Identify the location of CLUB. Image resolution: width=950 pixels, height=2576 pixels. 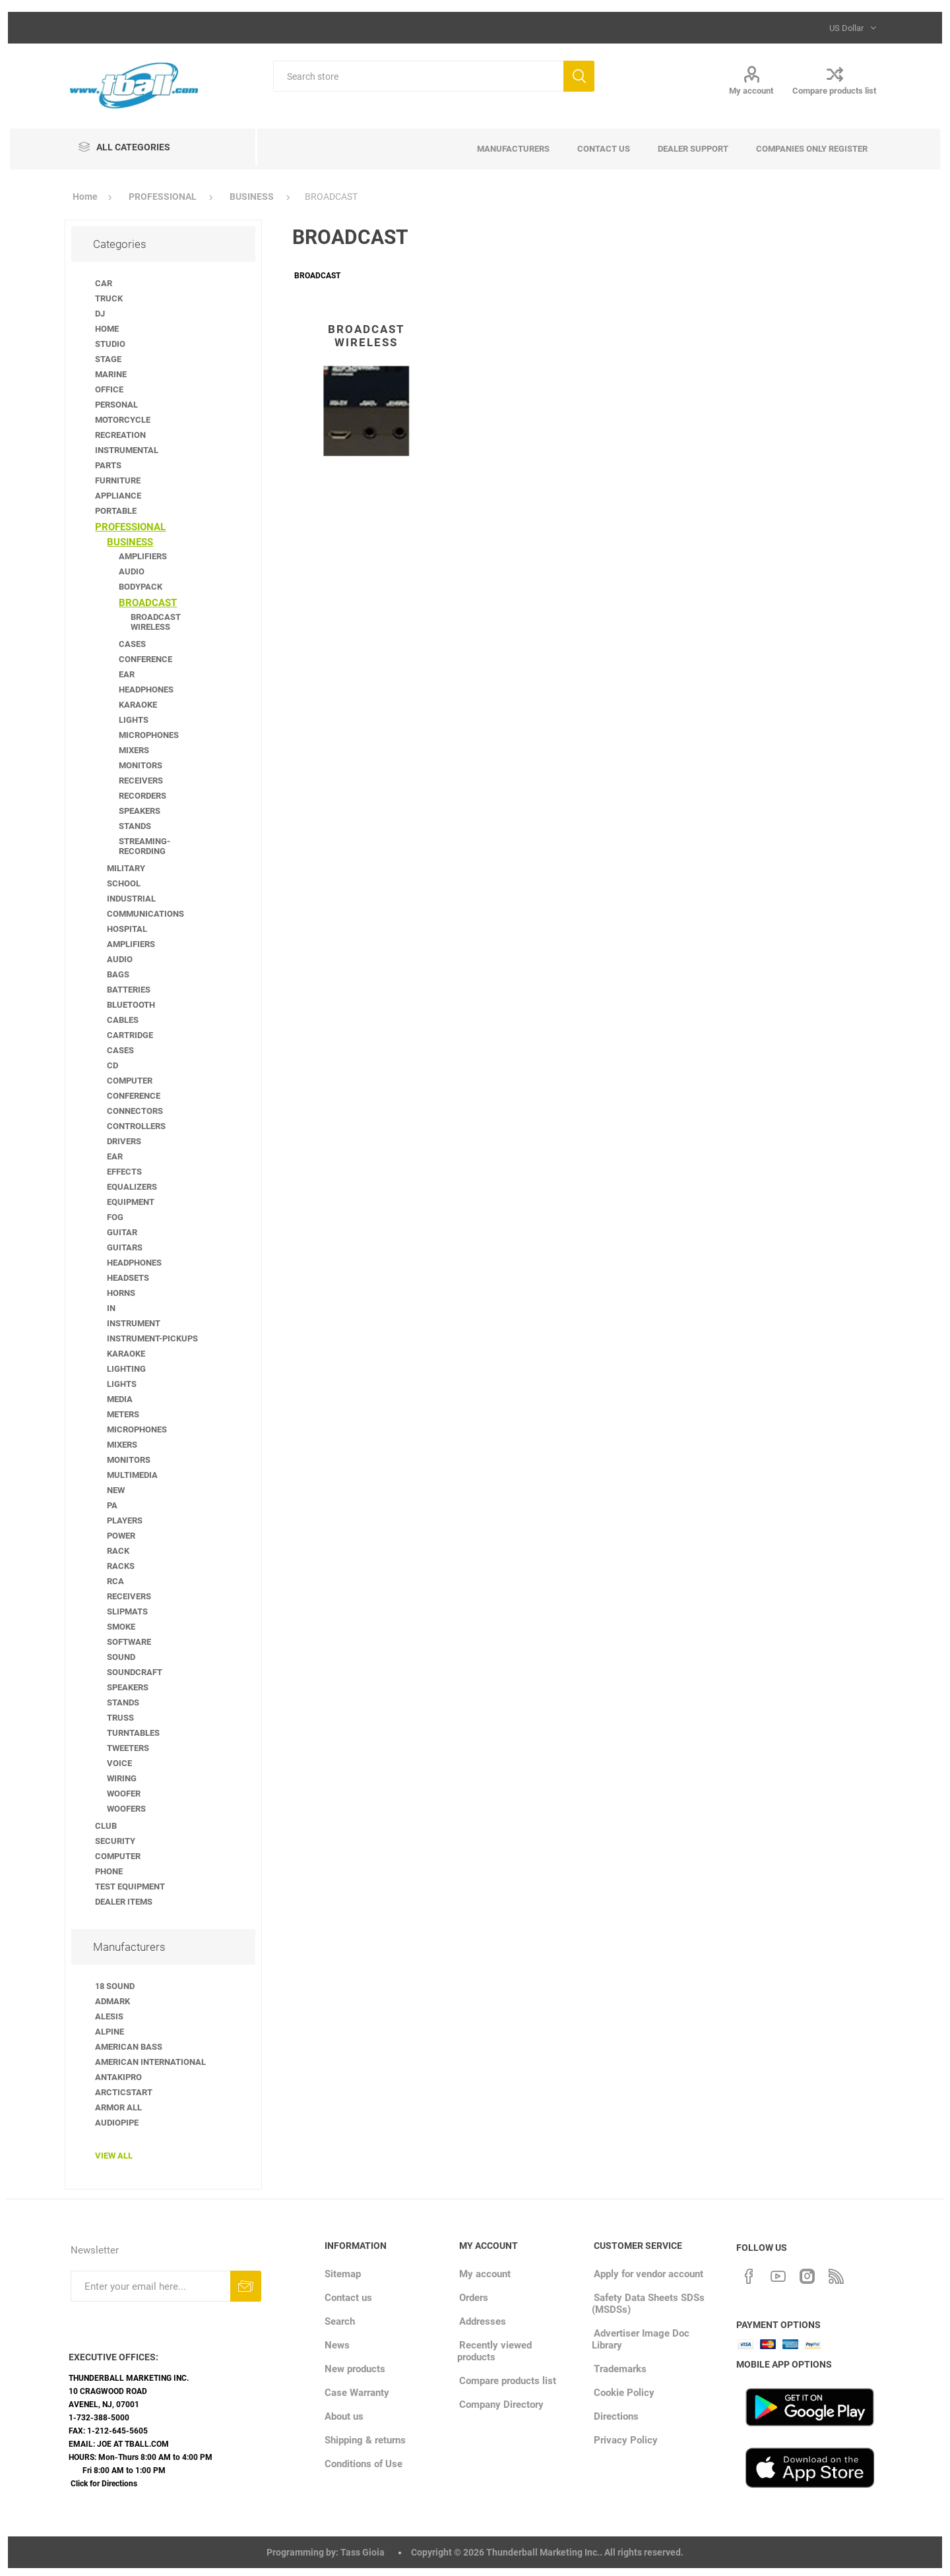
(106, 1826).